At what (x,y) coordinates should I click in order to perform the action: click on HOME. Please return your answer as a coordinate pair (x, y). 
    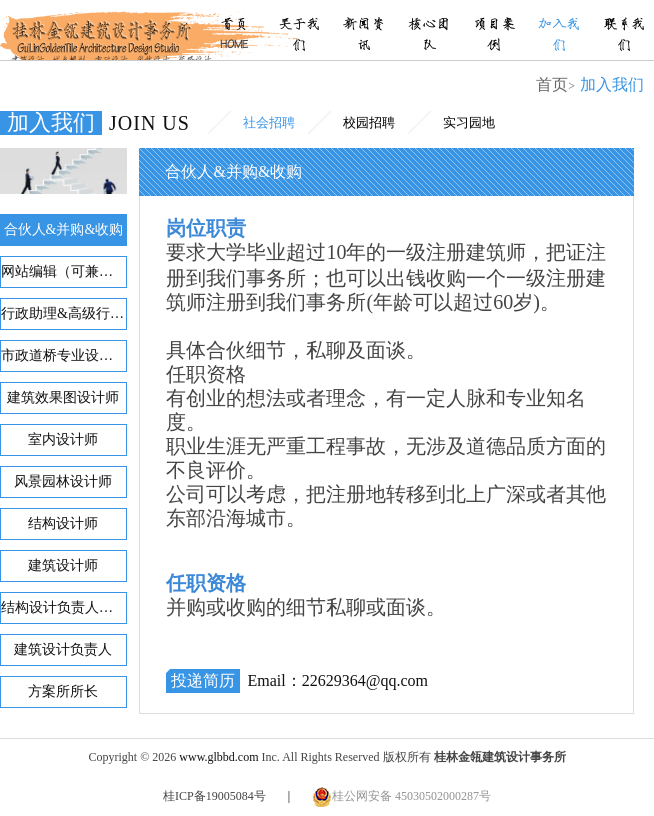
    Looking at the image, I should click on (234, 45).